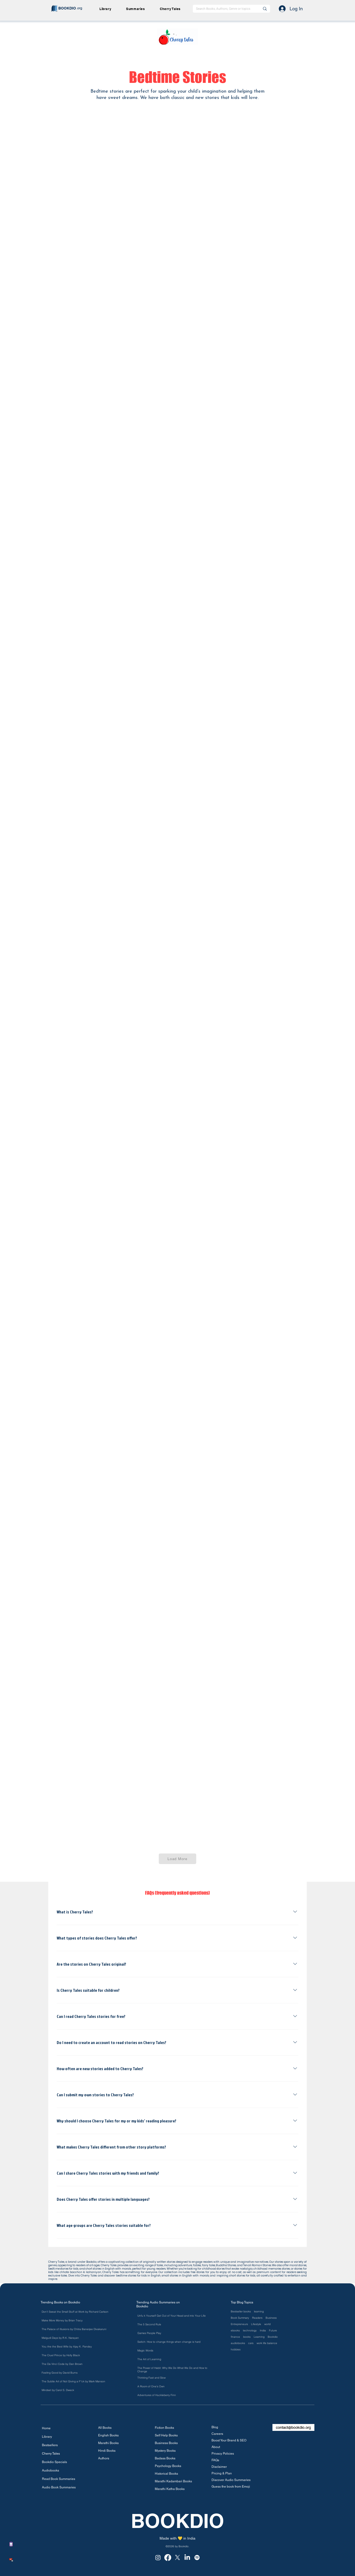 The height and width of the screenshot is (2576, 355). I want to click on Mystery Books, so click(165, 2451).